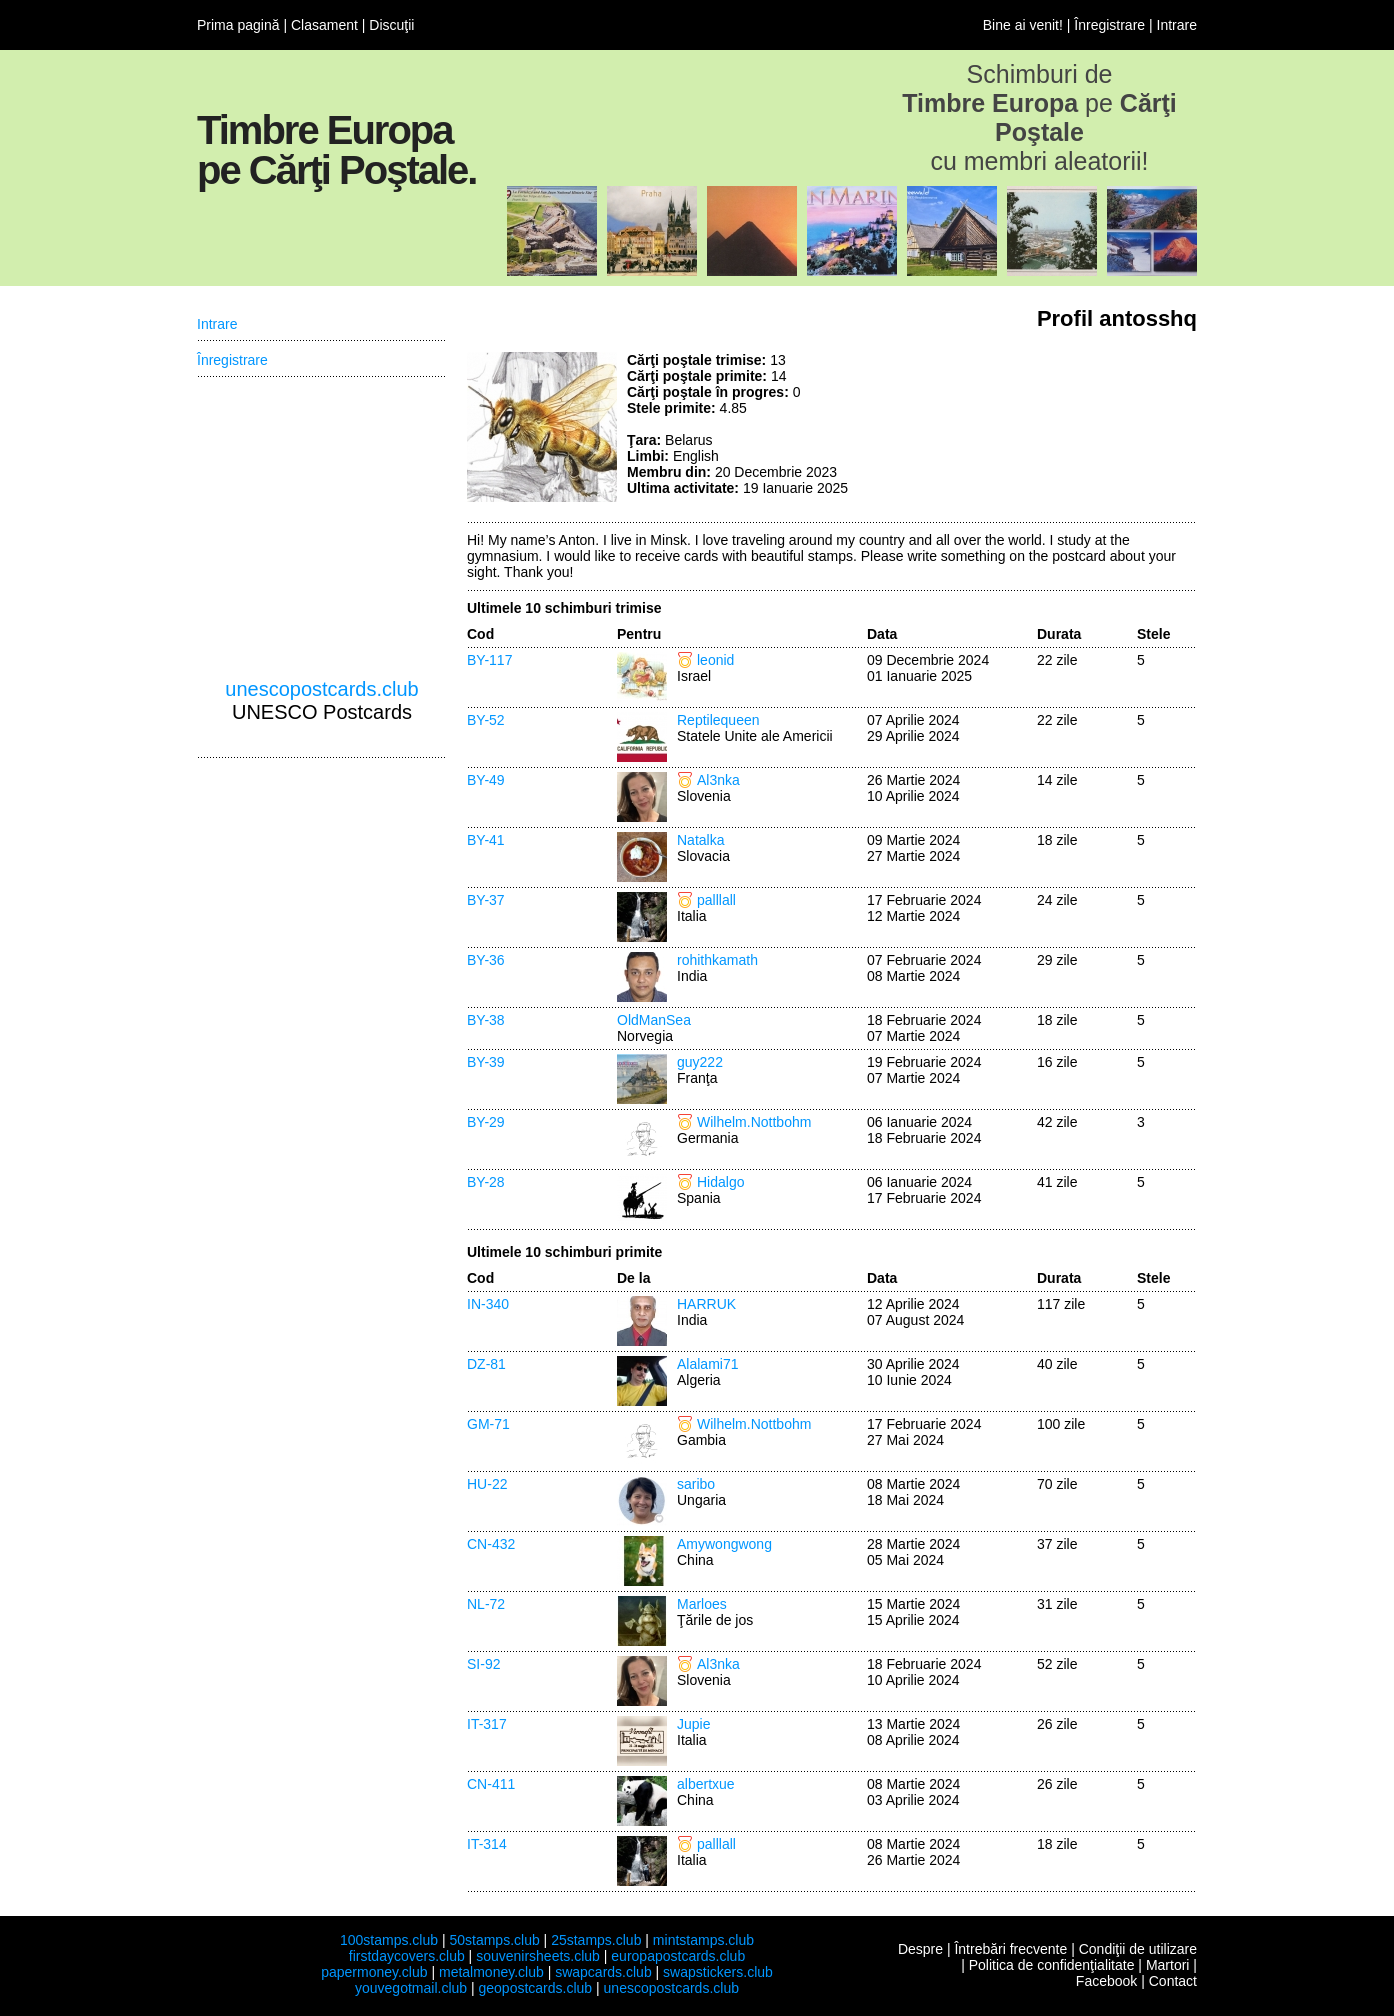 This screenshot has height=2016, width=1394. Describe the element at coordinates (696, 1484) in the screenshot. I see `saribo` at that location.